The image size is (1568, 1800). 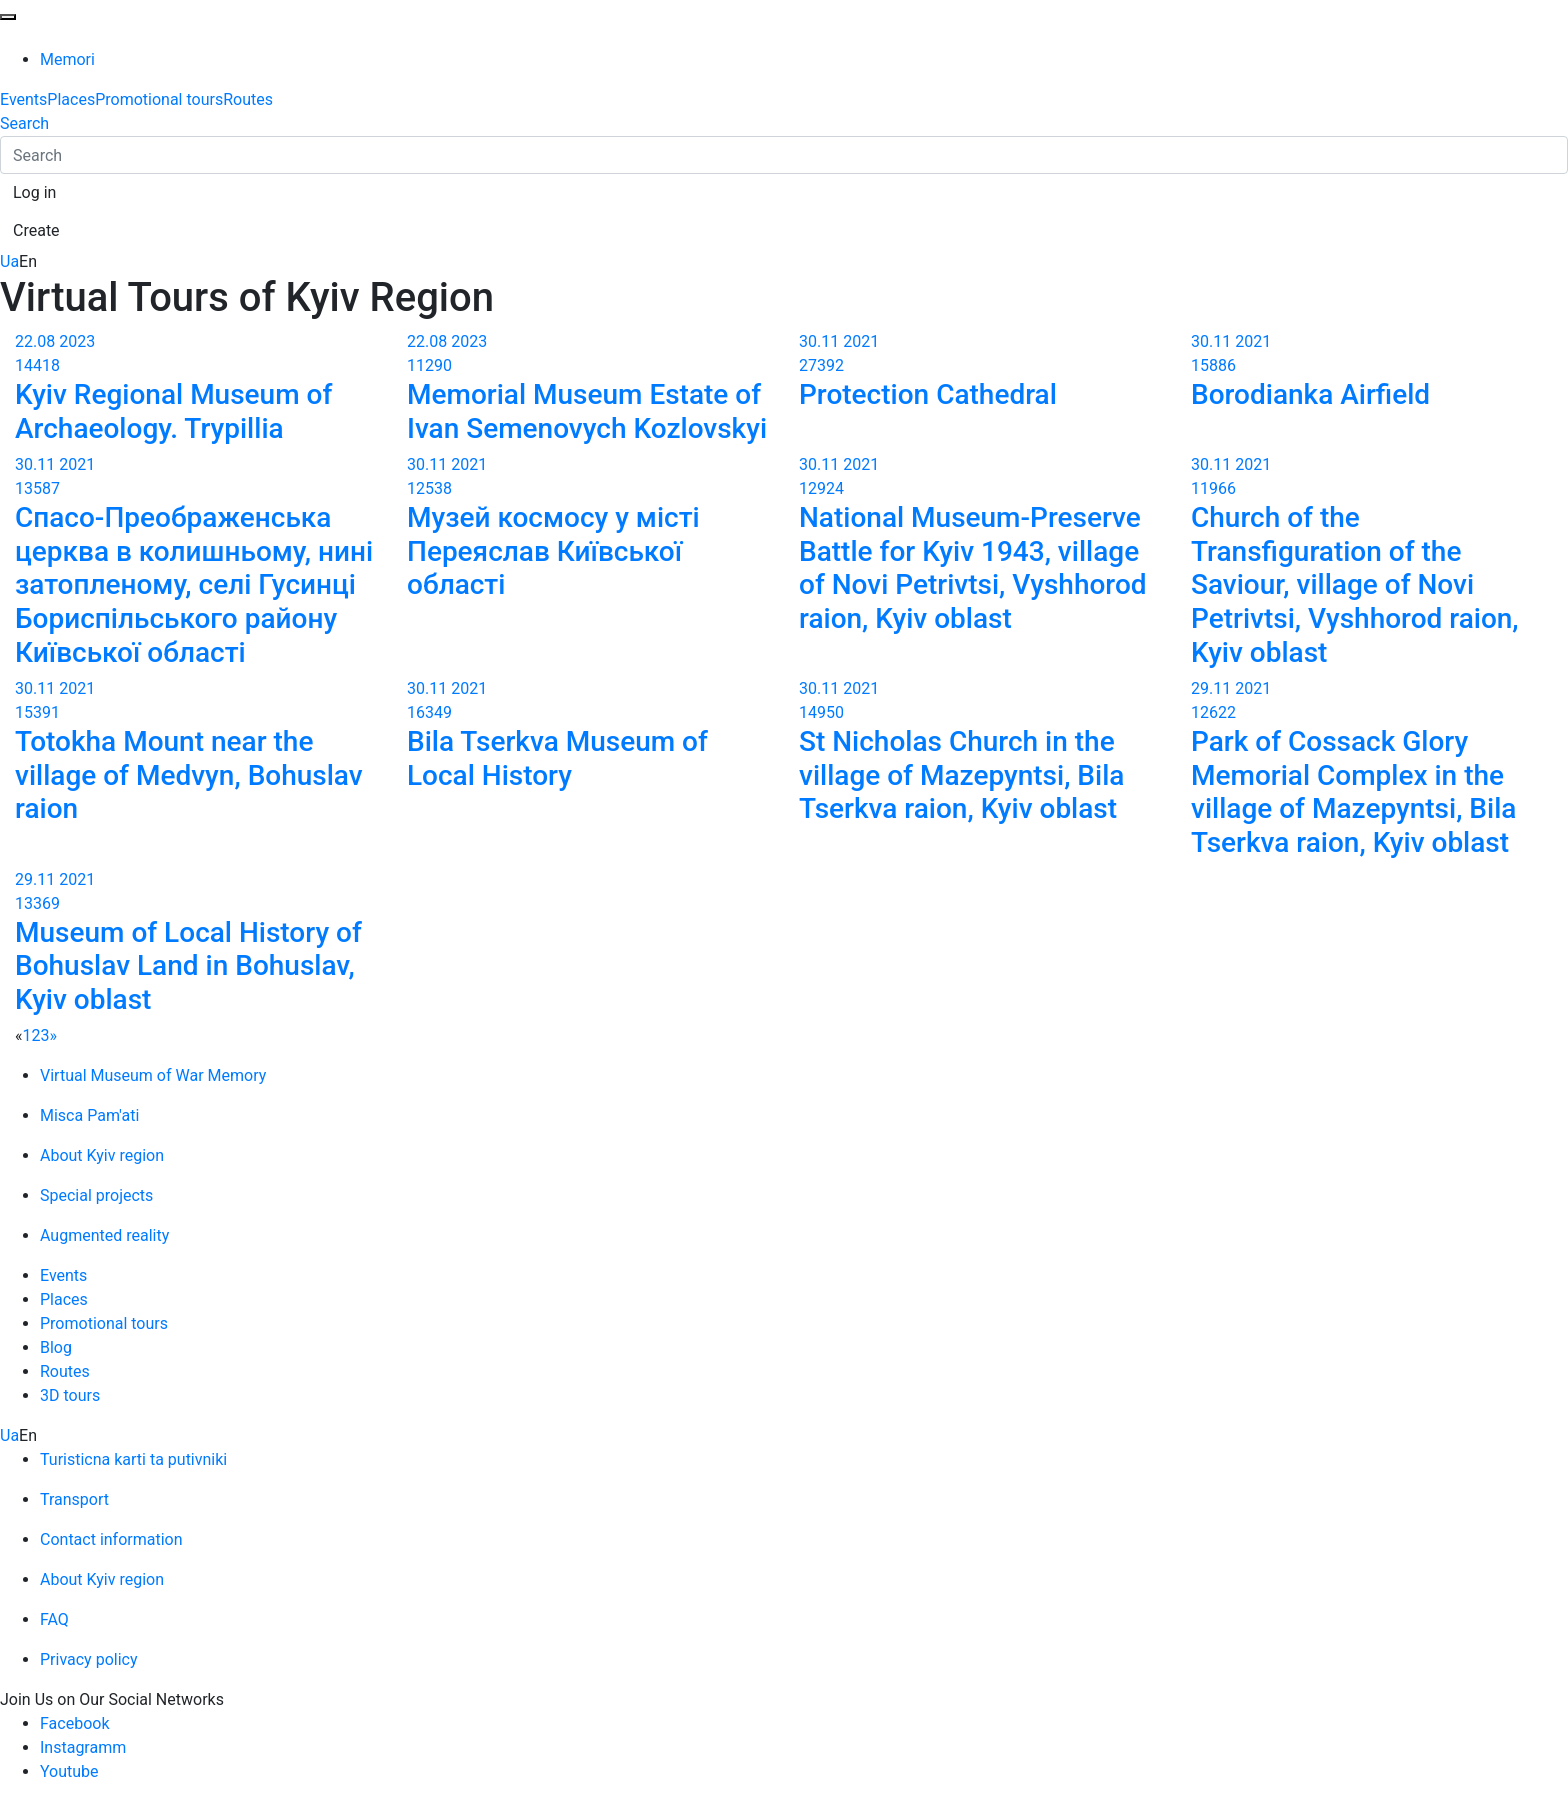 I want to click on Turisticna karti ta putivniki, so click(x=133, y=1459).